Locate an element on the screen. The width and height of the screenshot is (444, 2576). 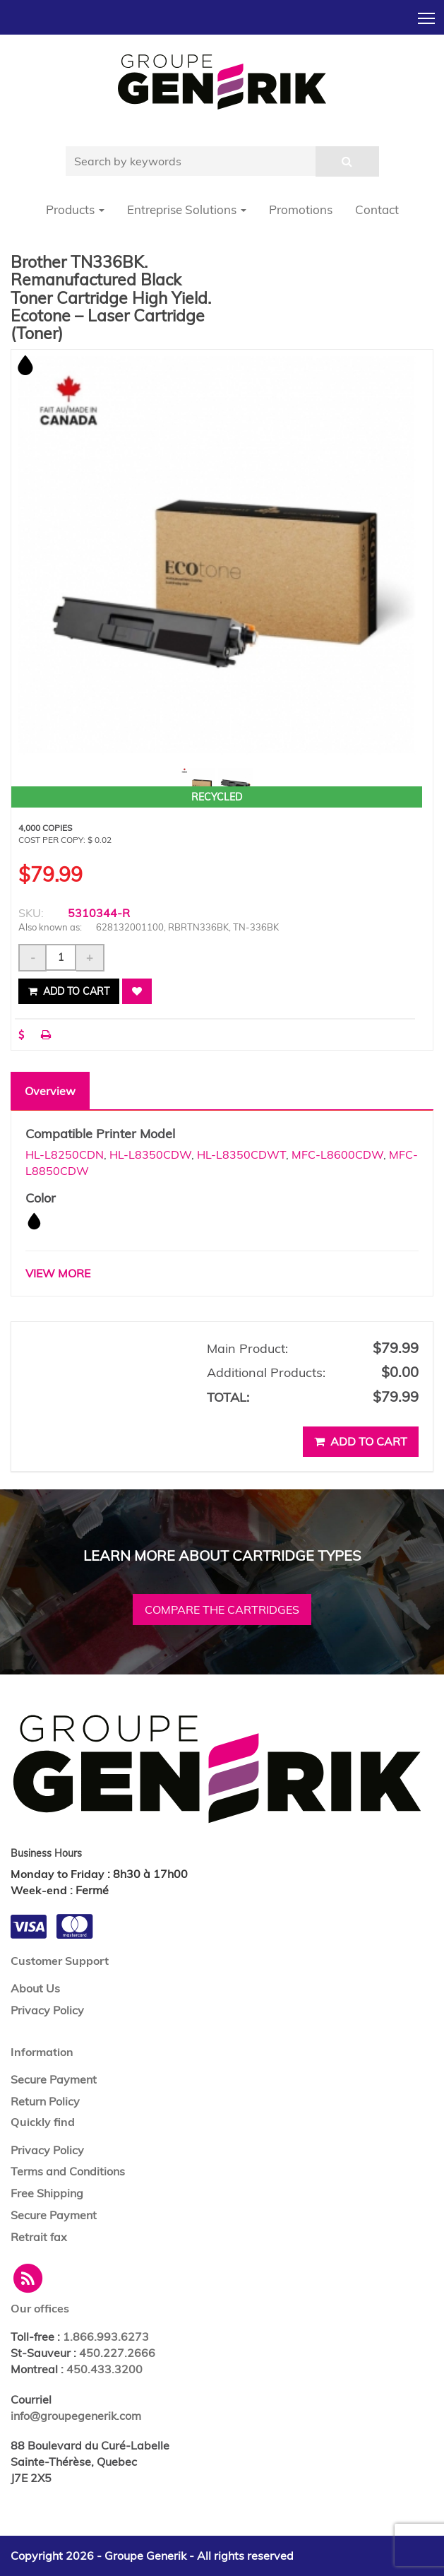
Secure Payment is located at coordinates (54, 2079).